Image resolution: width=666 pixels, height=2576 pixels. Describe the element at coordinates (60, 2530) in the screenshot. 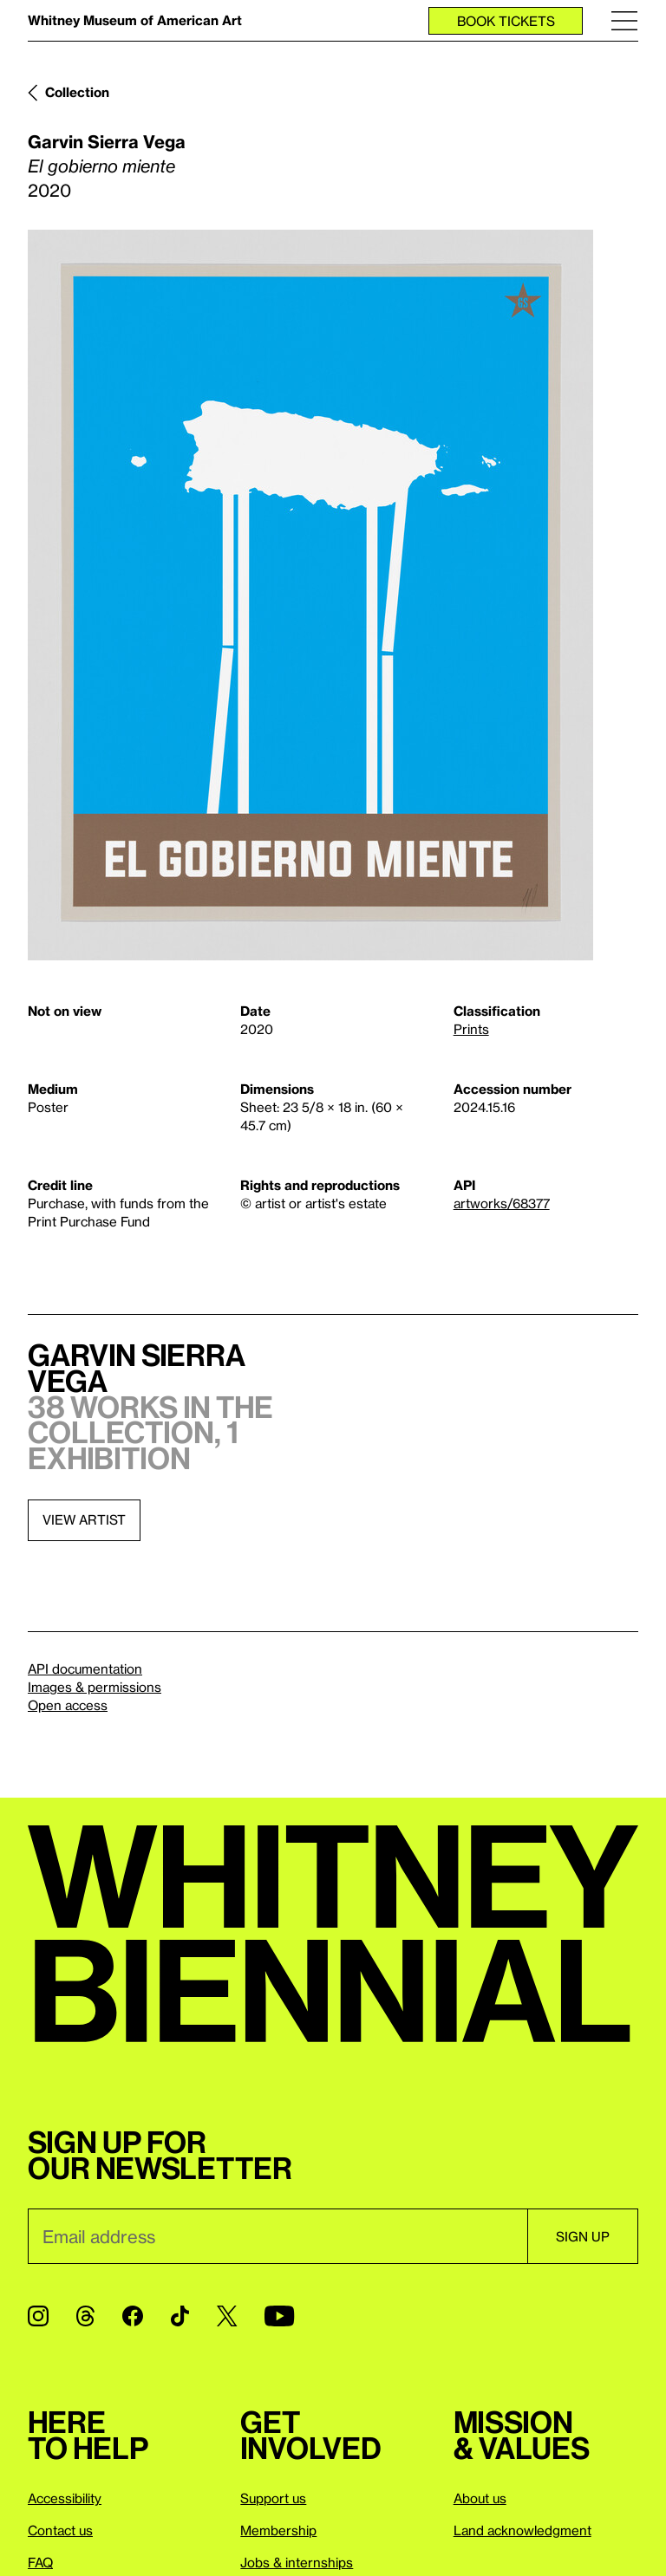

I see `Contact us` at that location.